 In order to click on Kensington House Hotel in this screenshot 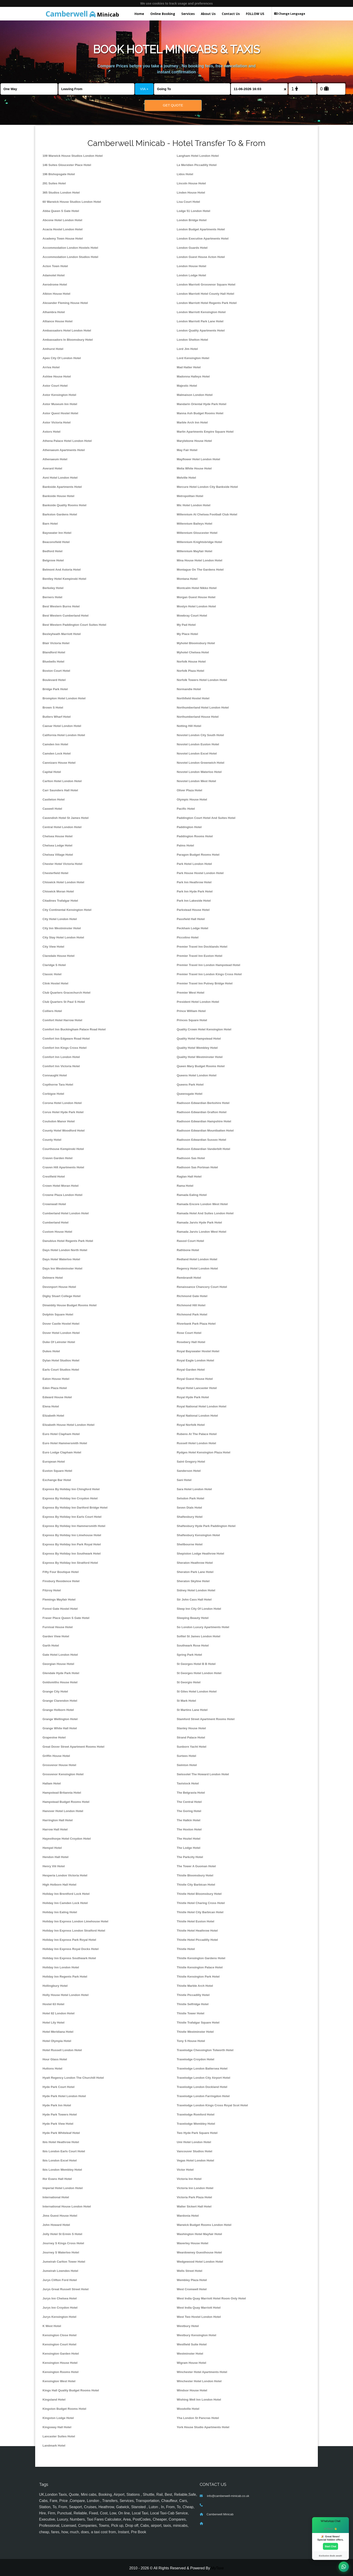, I will do `click(60, 2362)`.